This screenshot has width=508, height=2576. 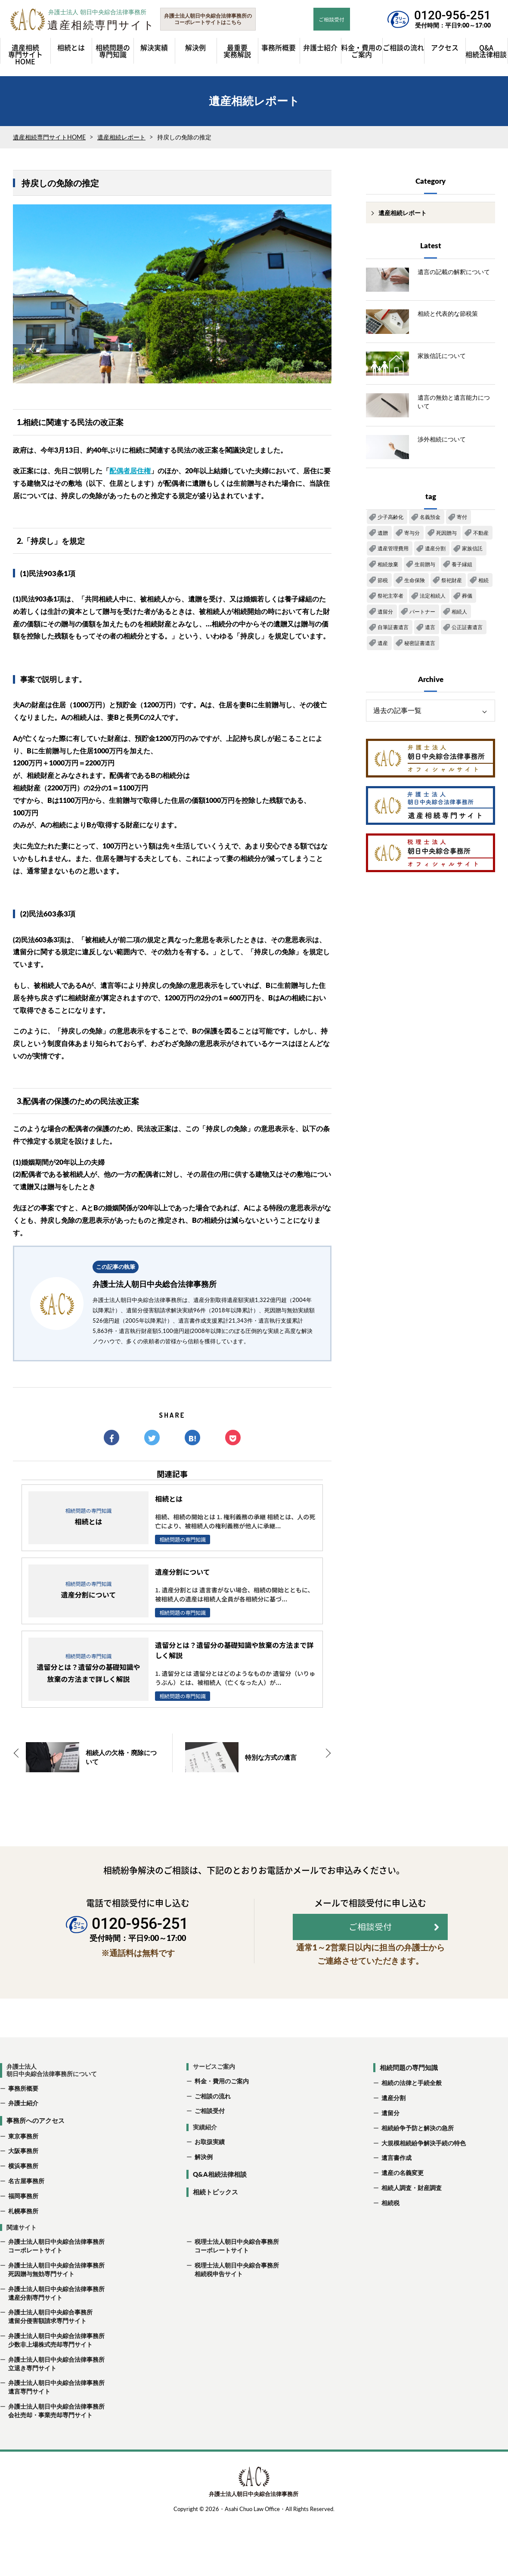 What do you see at coordinates (130, 475) in the screenshot?
I see `配偶者居住権` at bounding box center [130, 475].